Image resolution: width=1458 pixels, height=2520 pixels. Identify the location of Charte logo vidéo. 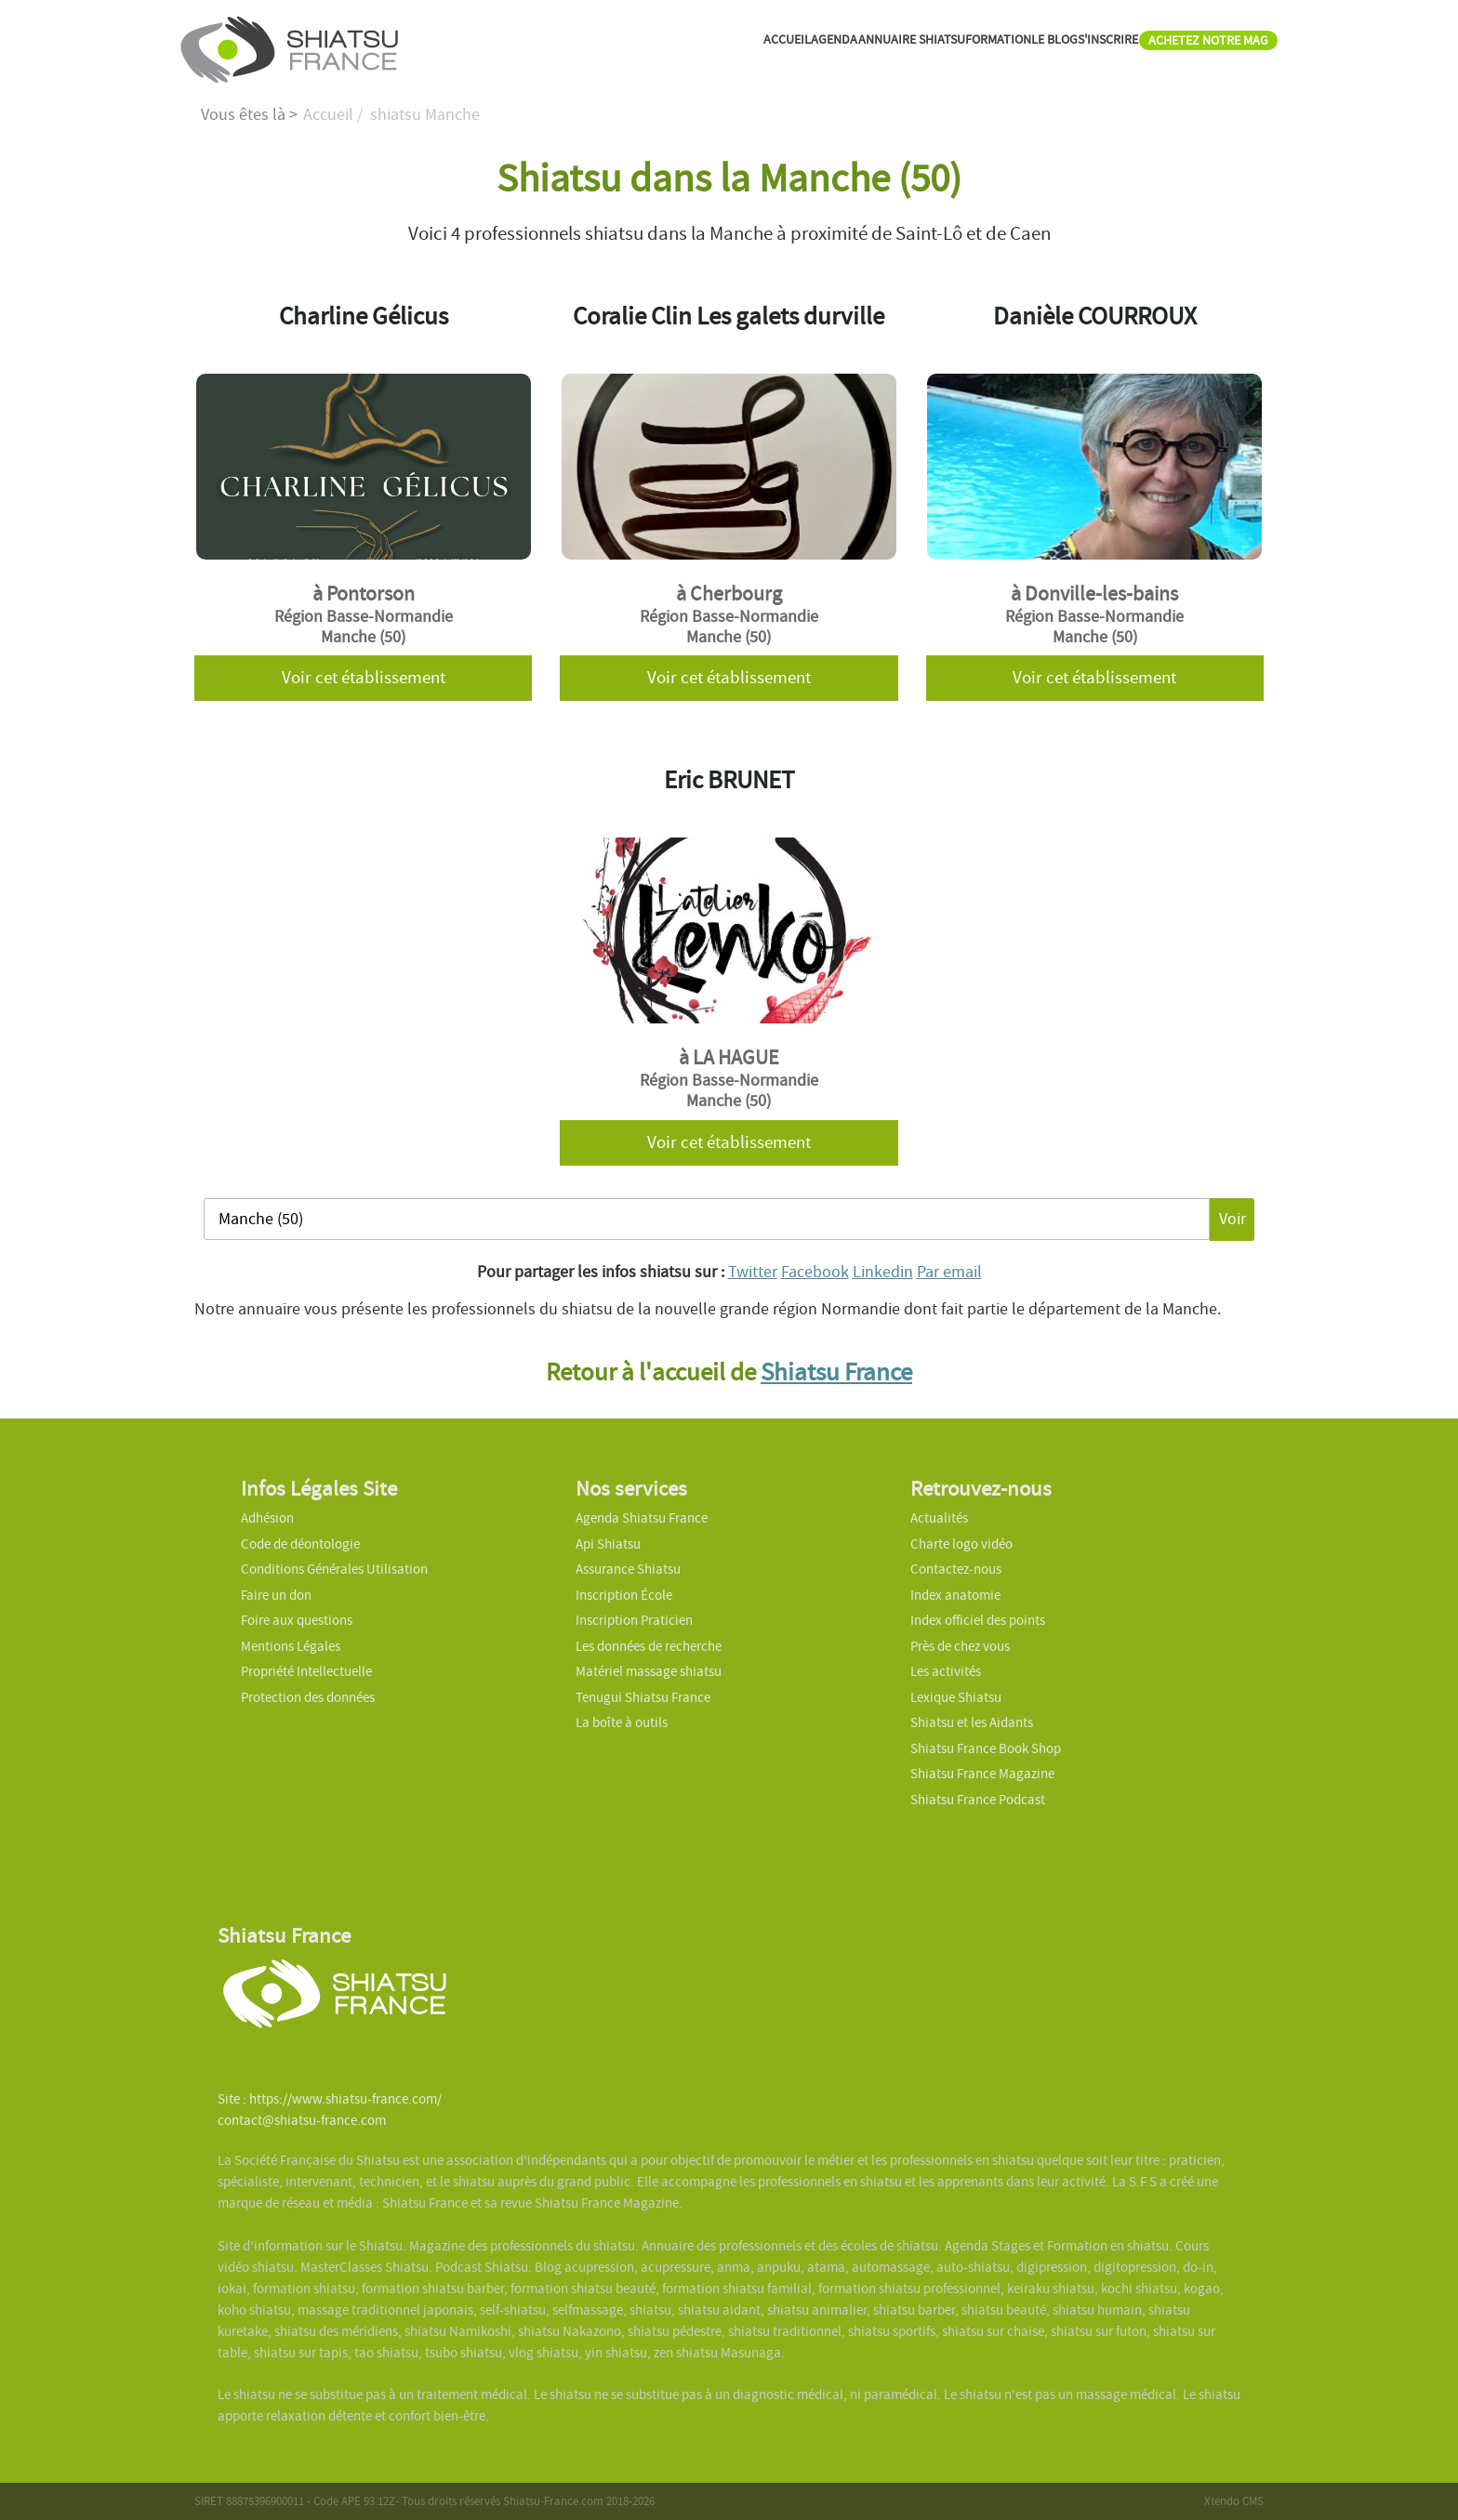
(961, 1544).